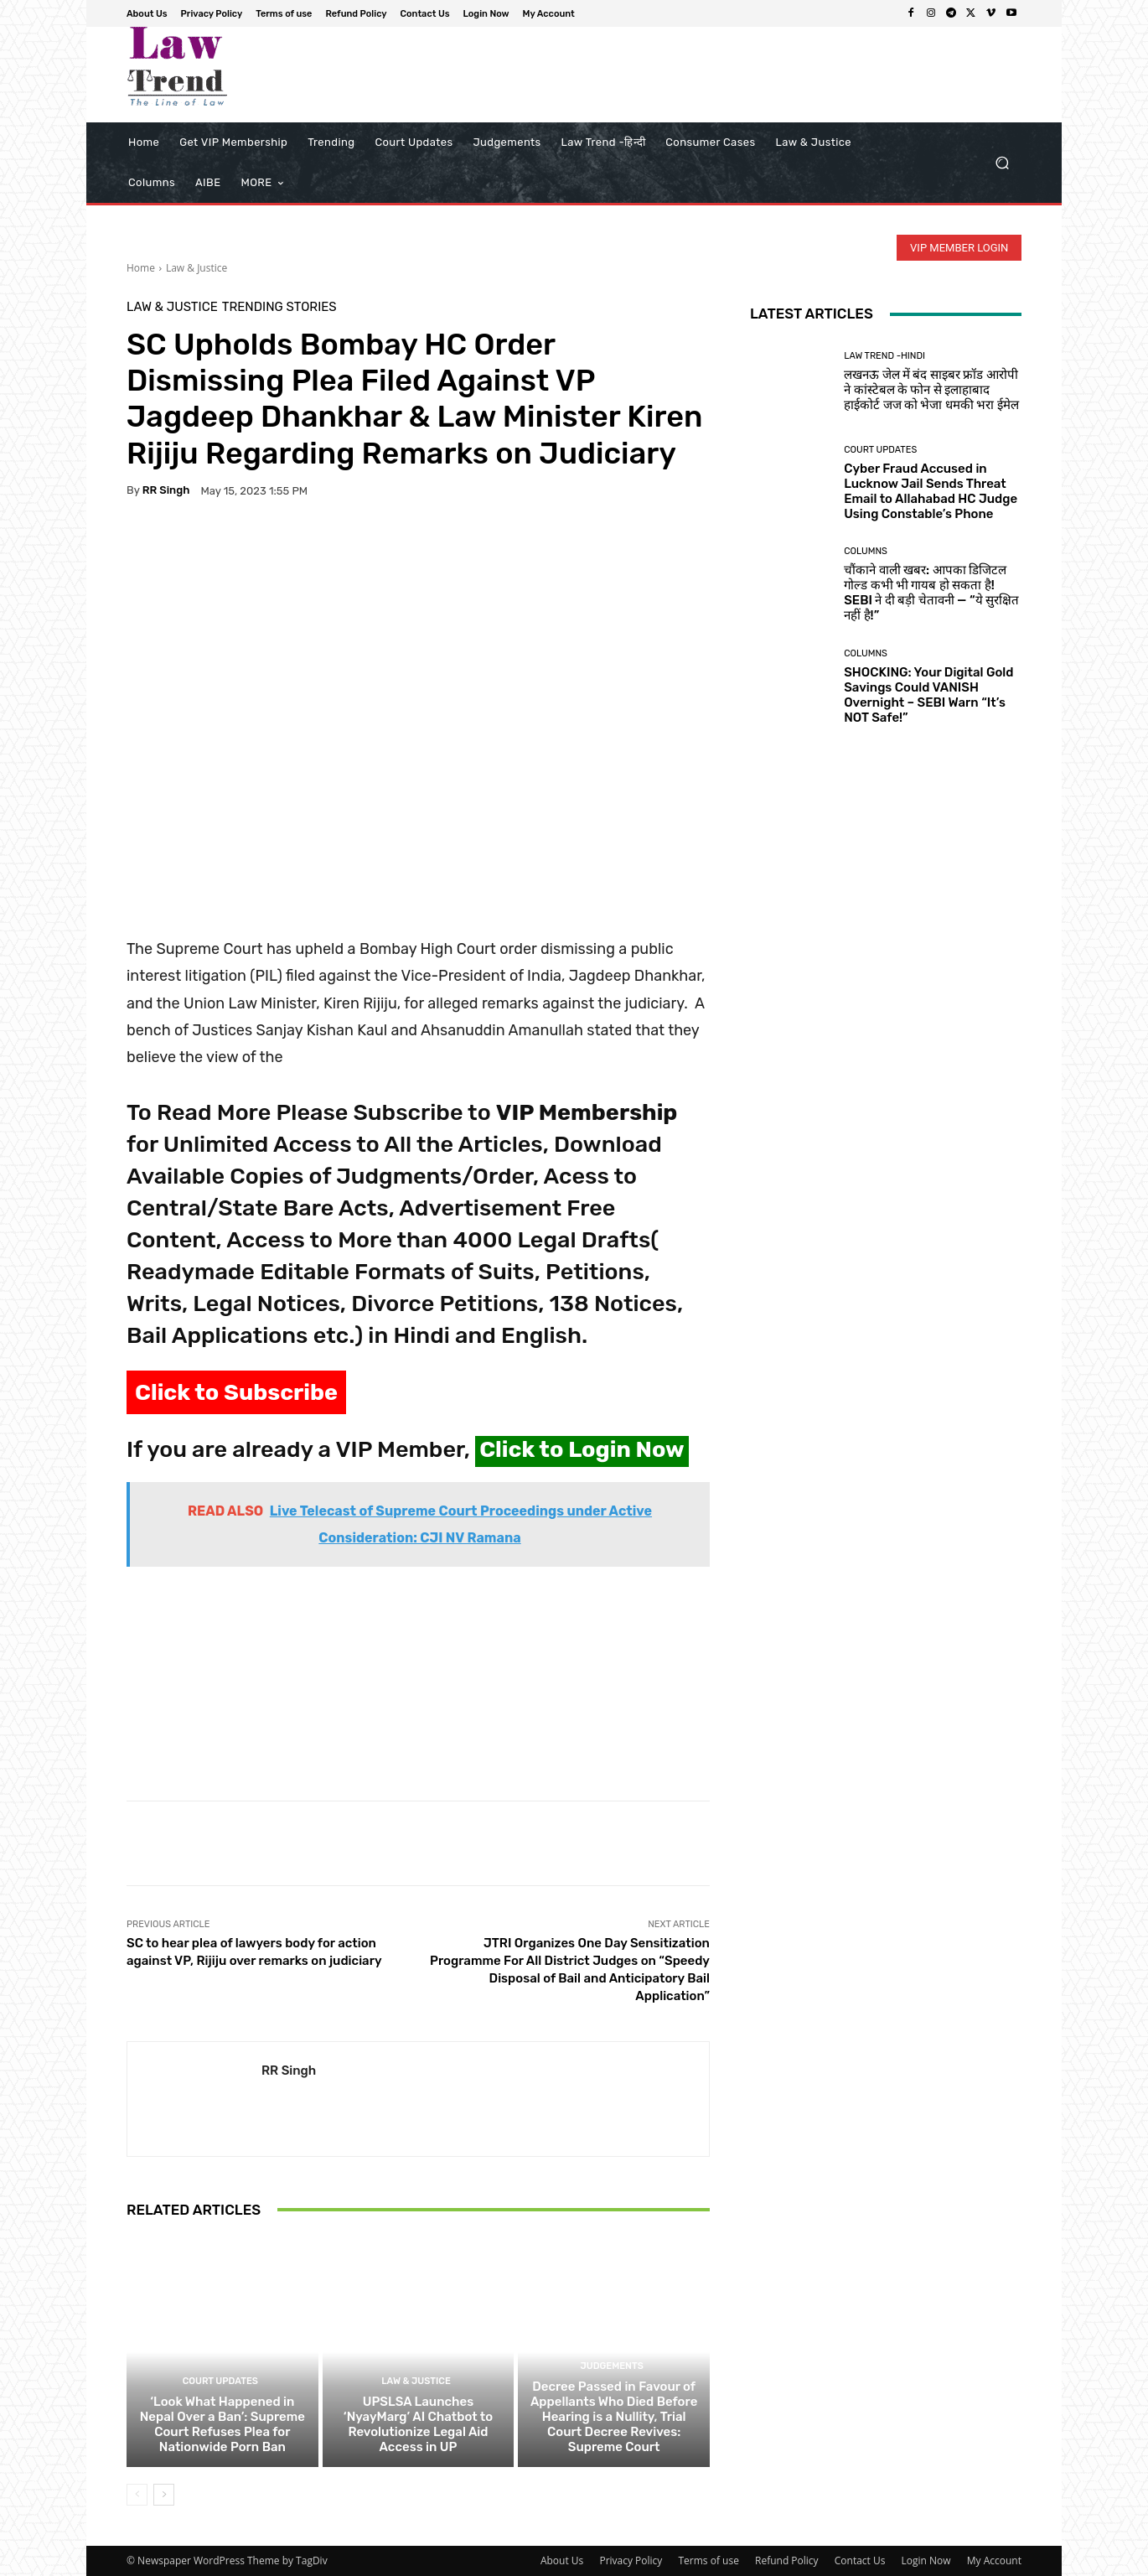 This screenshot has width=1148, height=2576. What do you see at coordinates (931, 389) in the screenshot?
I see `लखनऊ जेल में बंद साइबर फ्रॉड आरोपी ने कांस्टेबल के फोन से इलाहाबाद हाईकोर्ट जज को भेजा धमकी भरा ईमेल` at bounding box center [931, 389].